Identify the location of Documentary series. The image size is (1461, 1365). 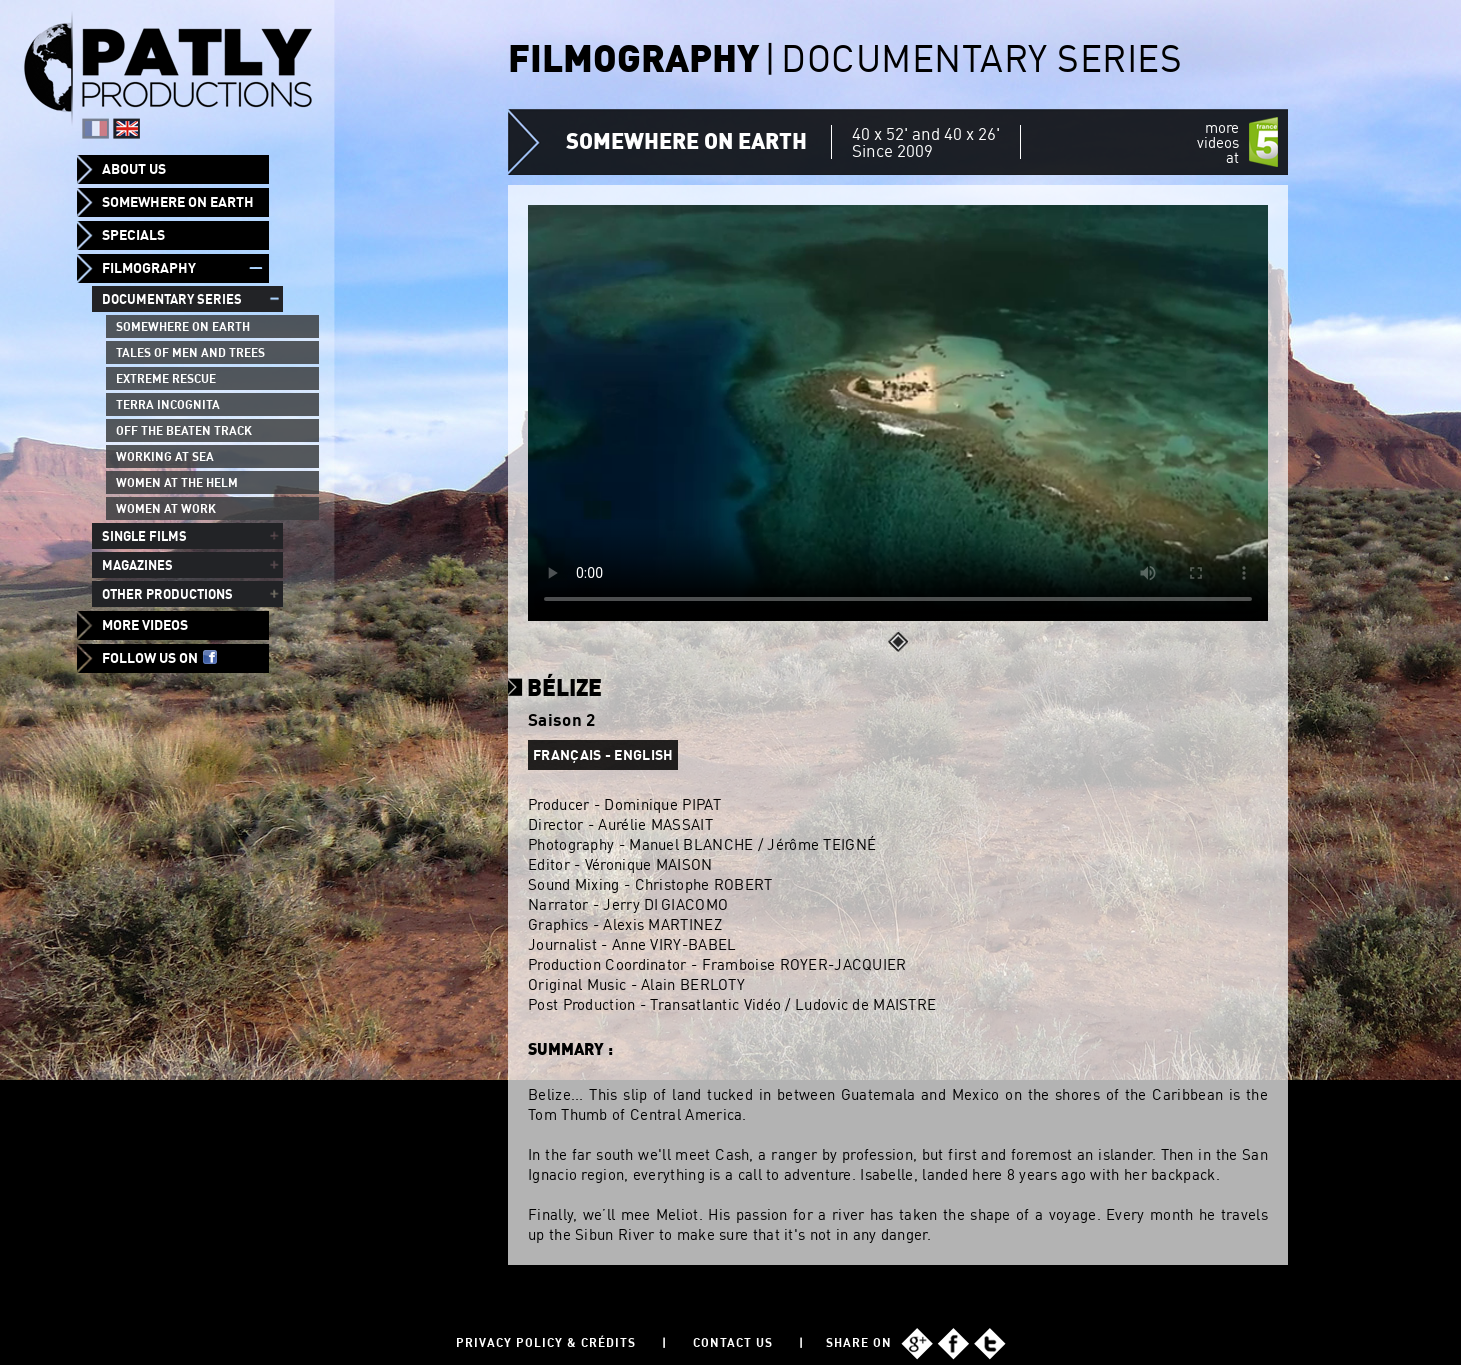
(172, 299).